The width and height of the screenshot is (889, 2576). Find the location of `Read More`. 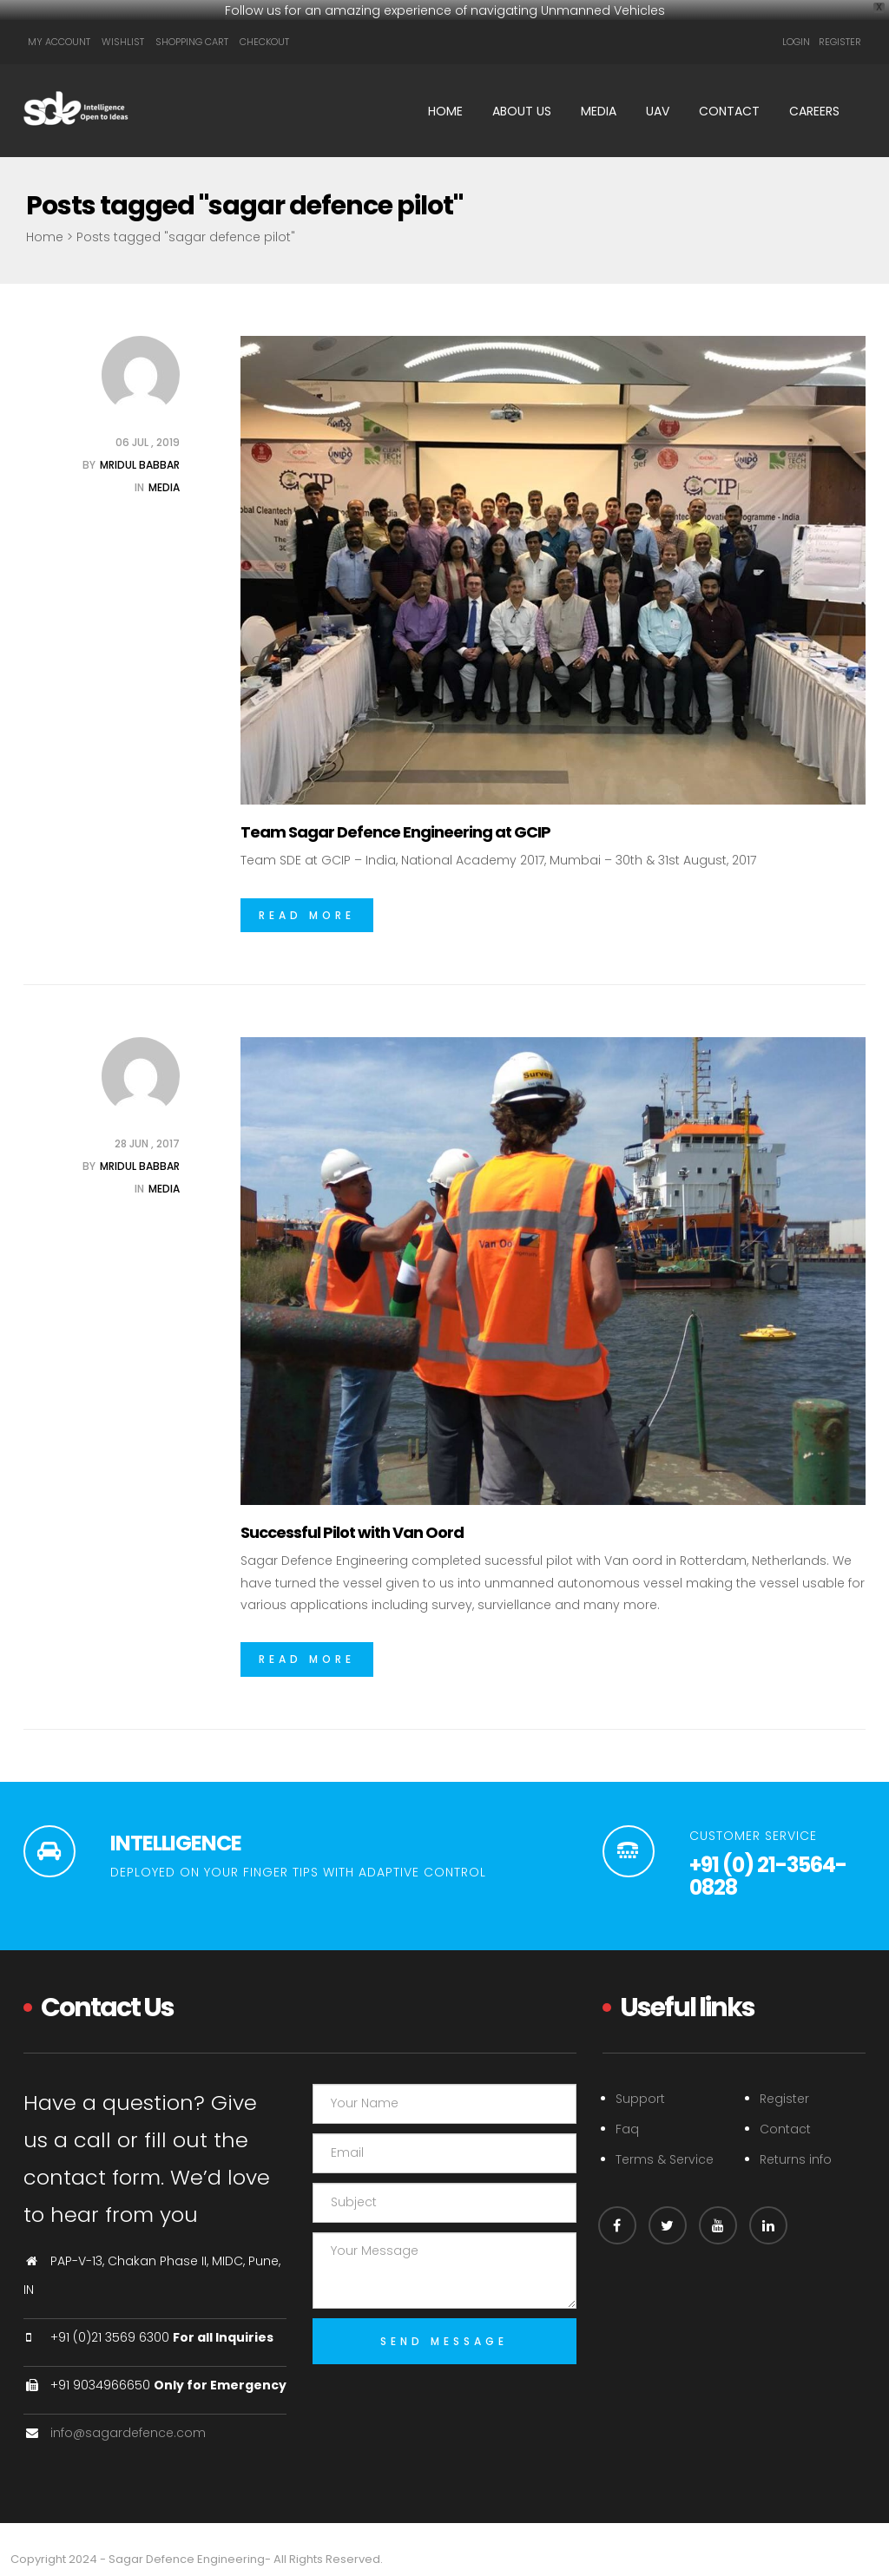

Read More is located at coordinates (307, 902).